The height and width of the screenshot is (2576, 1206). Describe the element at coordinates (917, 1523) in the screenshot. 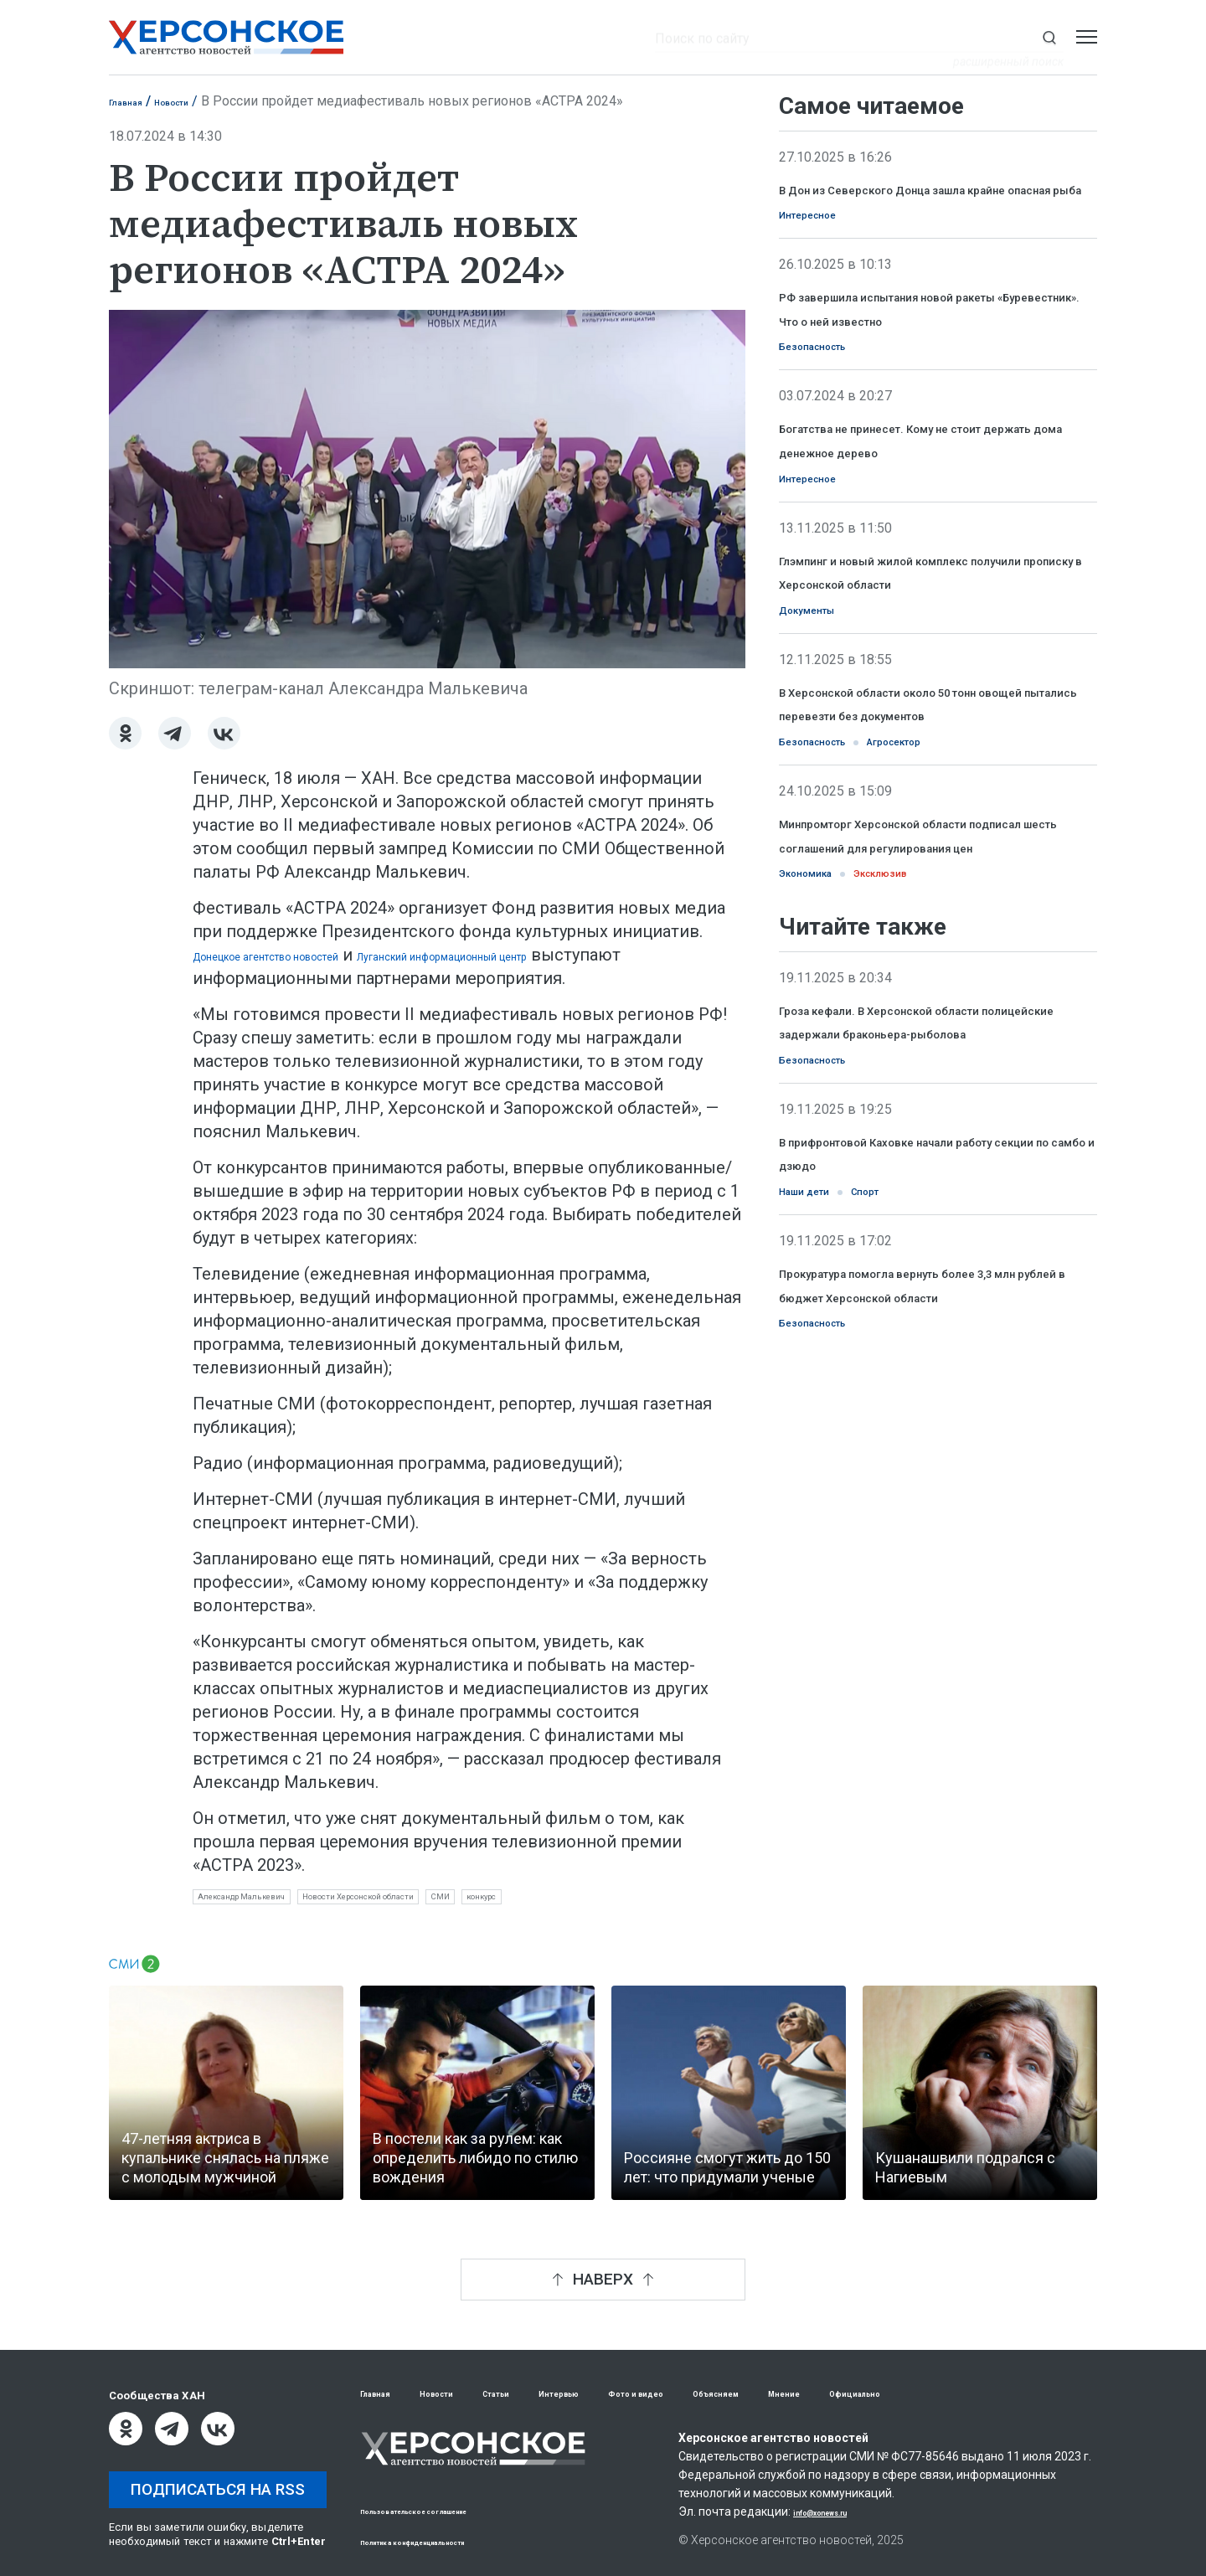

I see `Прокуратура помогла вернуть более 3,3 млн рублей в бюджет Херсонской области` at that location.